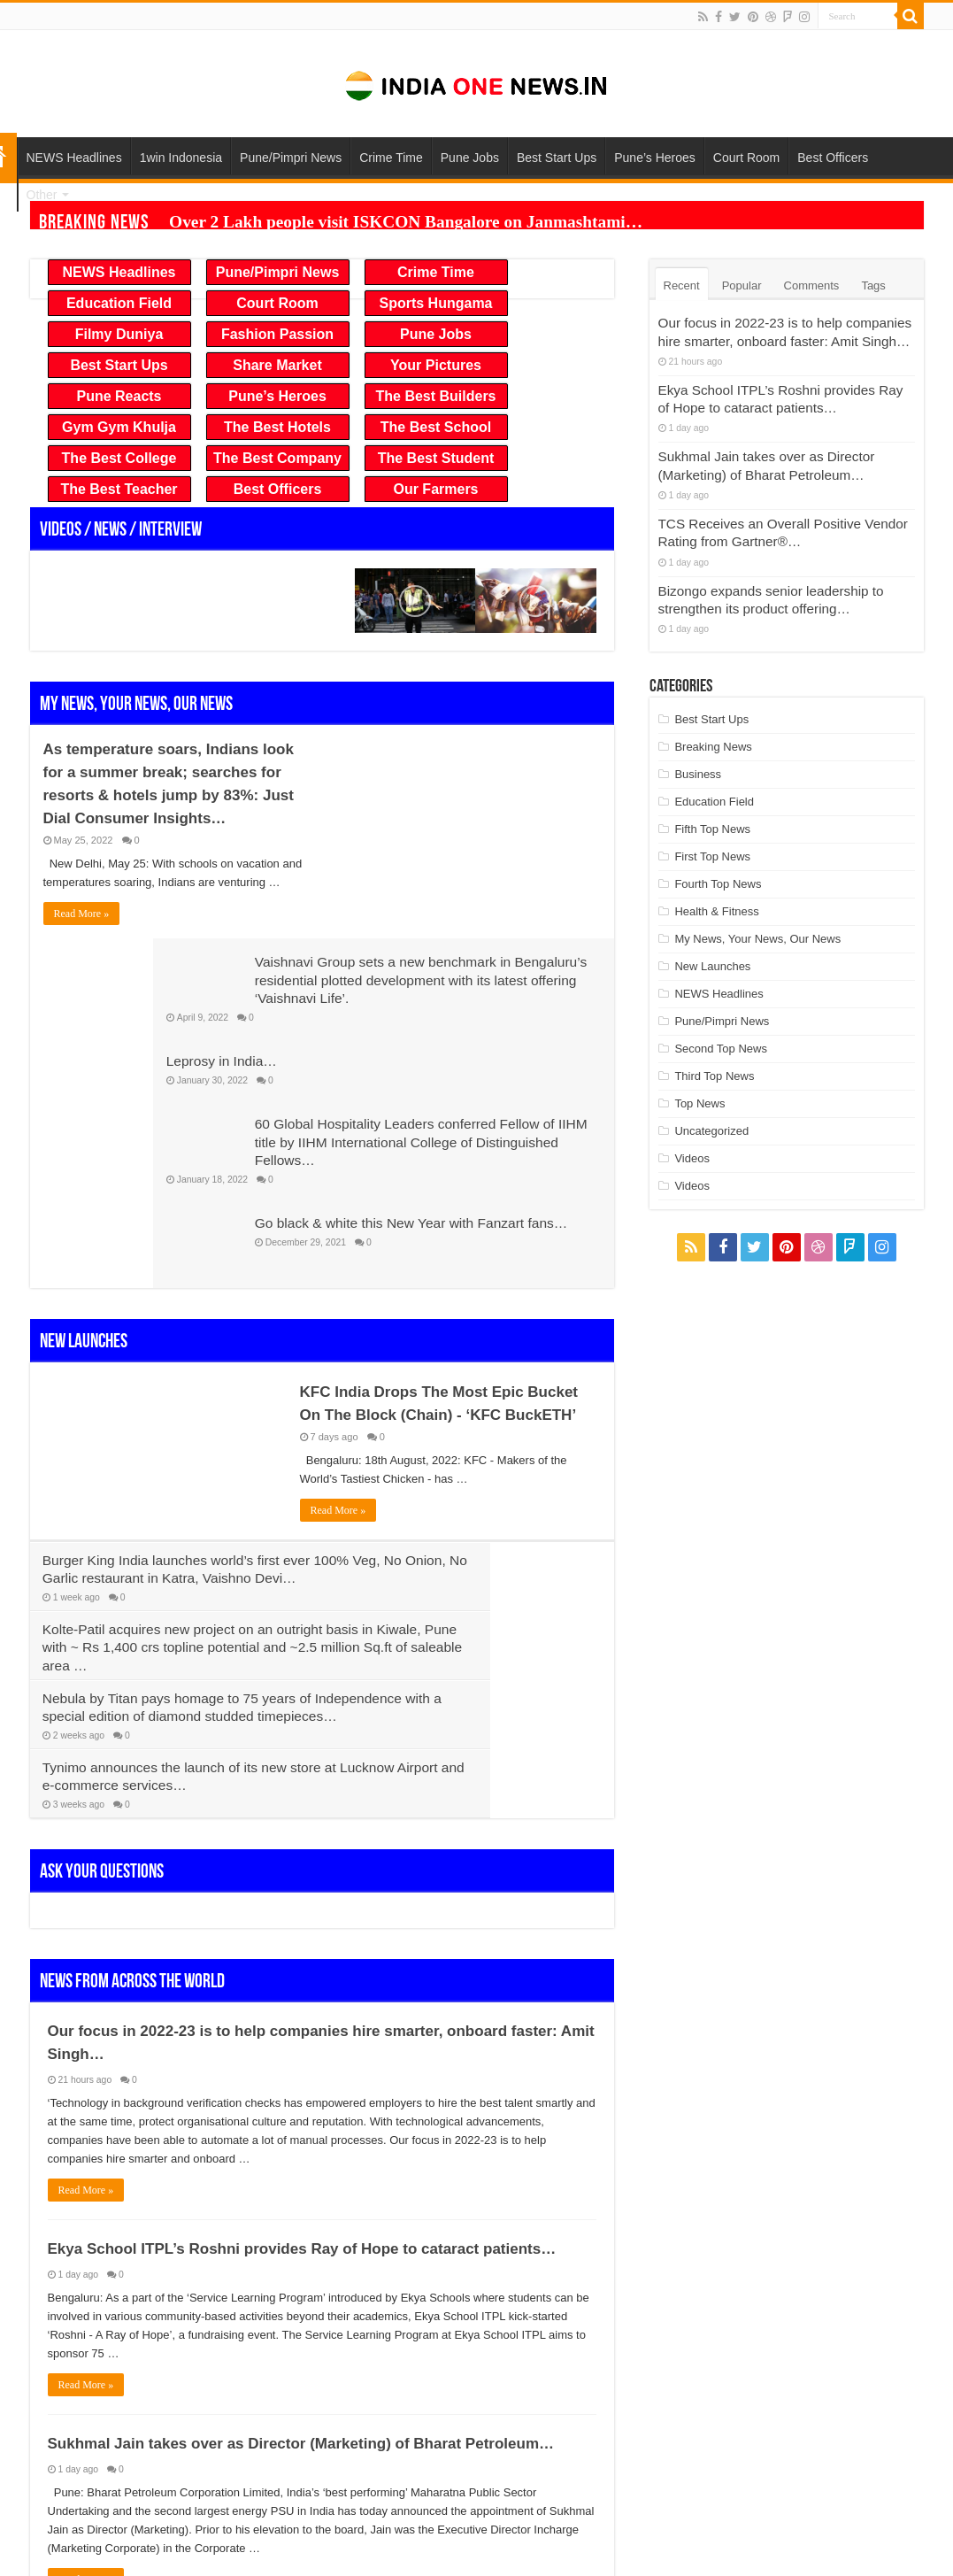 The width and height of the screenshot is (953, 2576). What do you see at coordinates (277, 365) in the screenshot?
I see `Share Market` at bounding box center [277, 365].